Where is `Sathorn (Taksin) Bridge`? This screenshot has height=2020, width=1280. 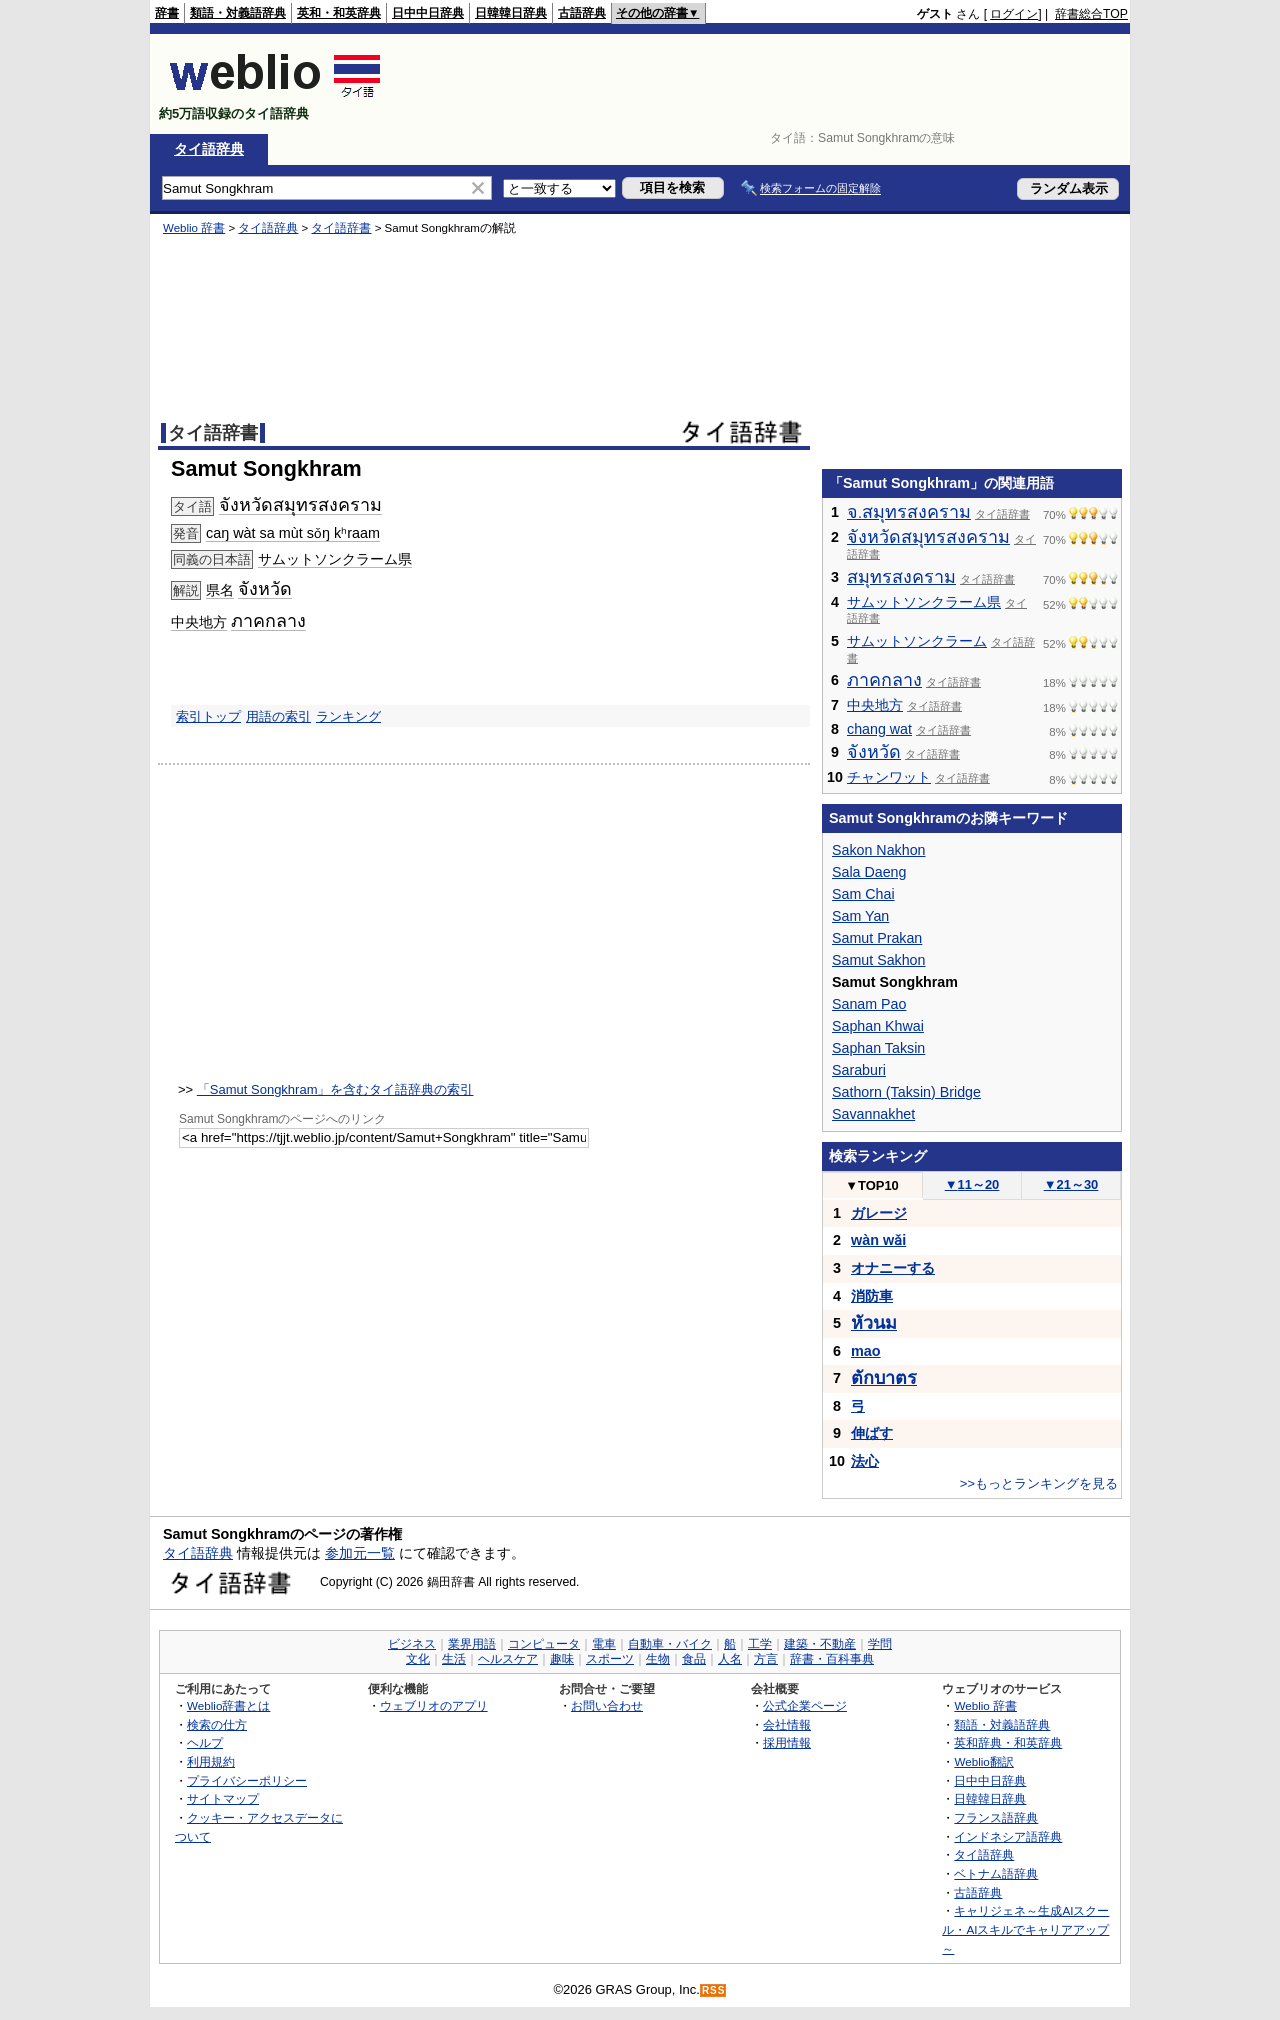
Sathorn (Taksin) Bridge is located at coordinates (906, 1092).